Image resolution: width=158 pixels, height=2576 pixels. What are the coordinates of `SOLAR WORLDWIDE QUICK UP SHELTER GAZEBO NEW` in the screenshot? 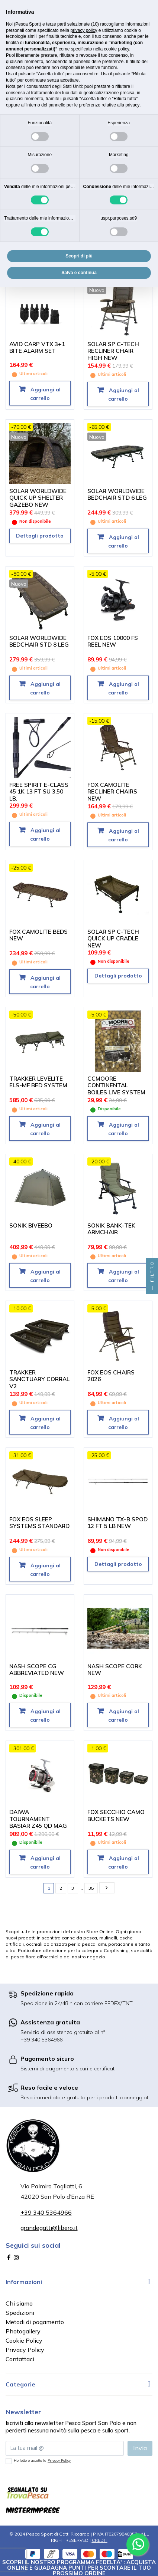 It's located at (38, 497).